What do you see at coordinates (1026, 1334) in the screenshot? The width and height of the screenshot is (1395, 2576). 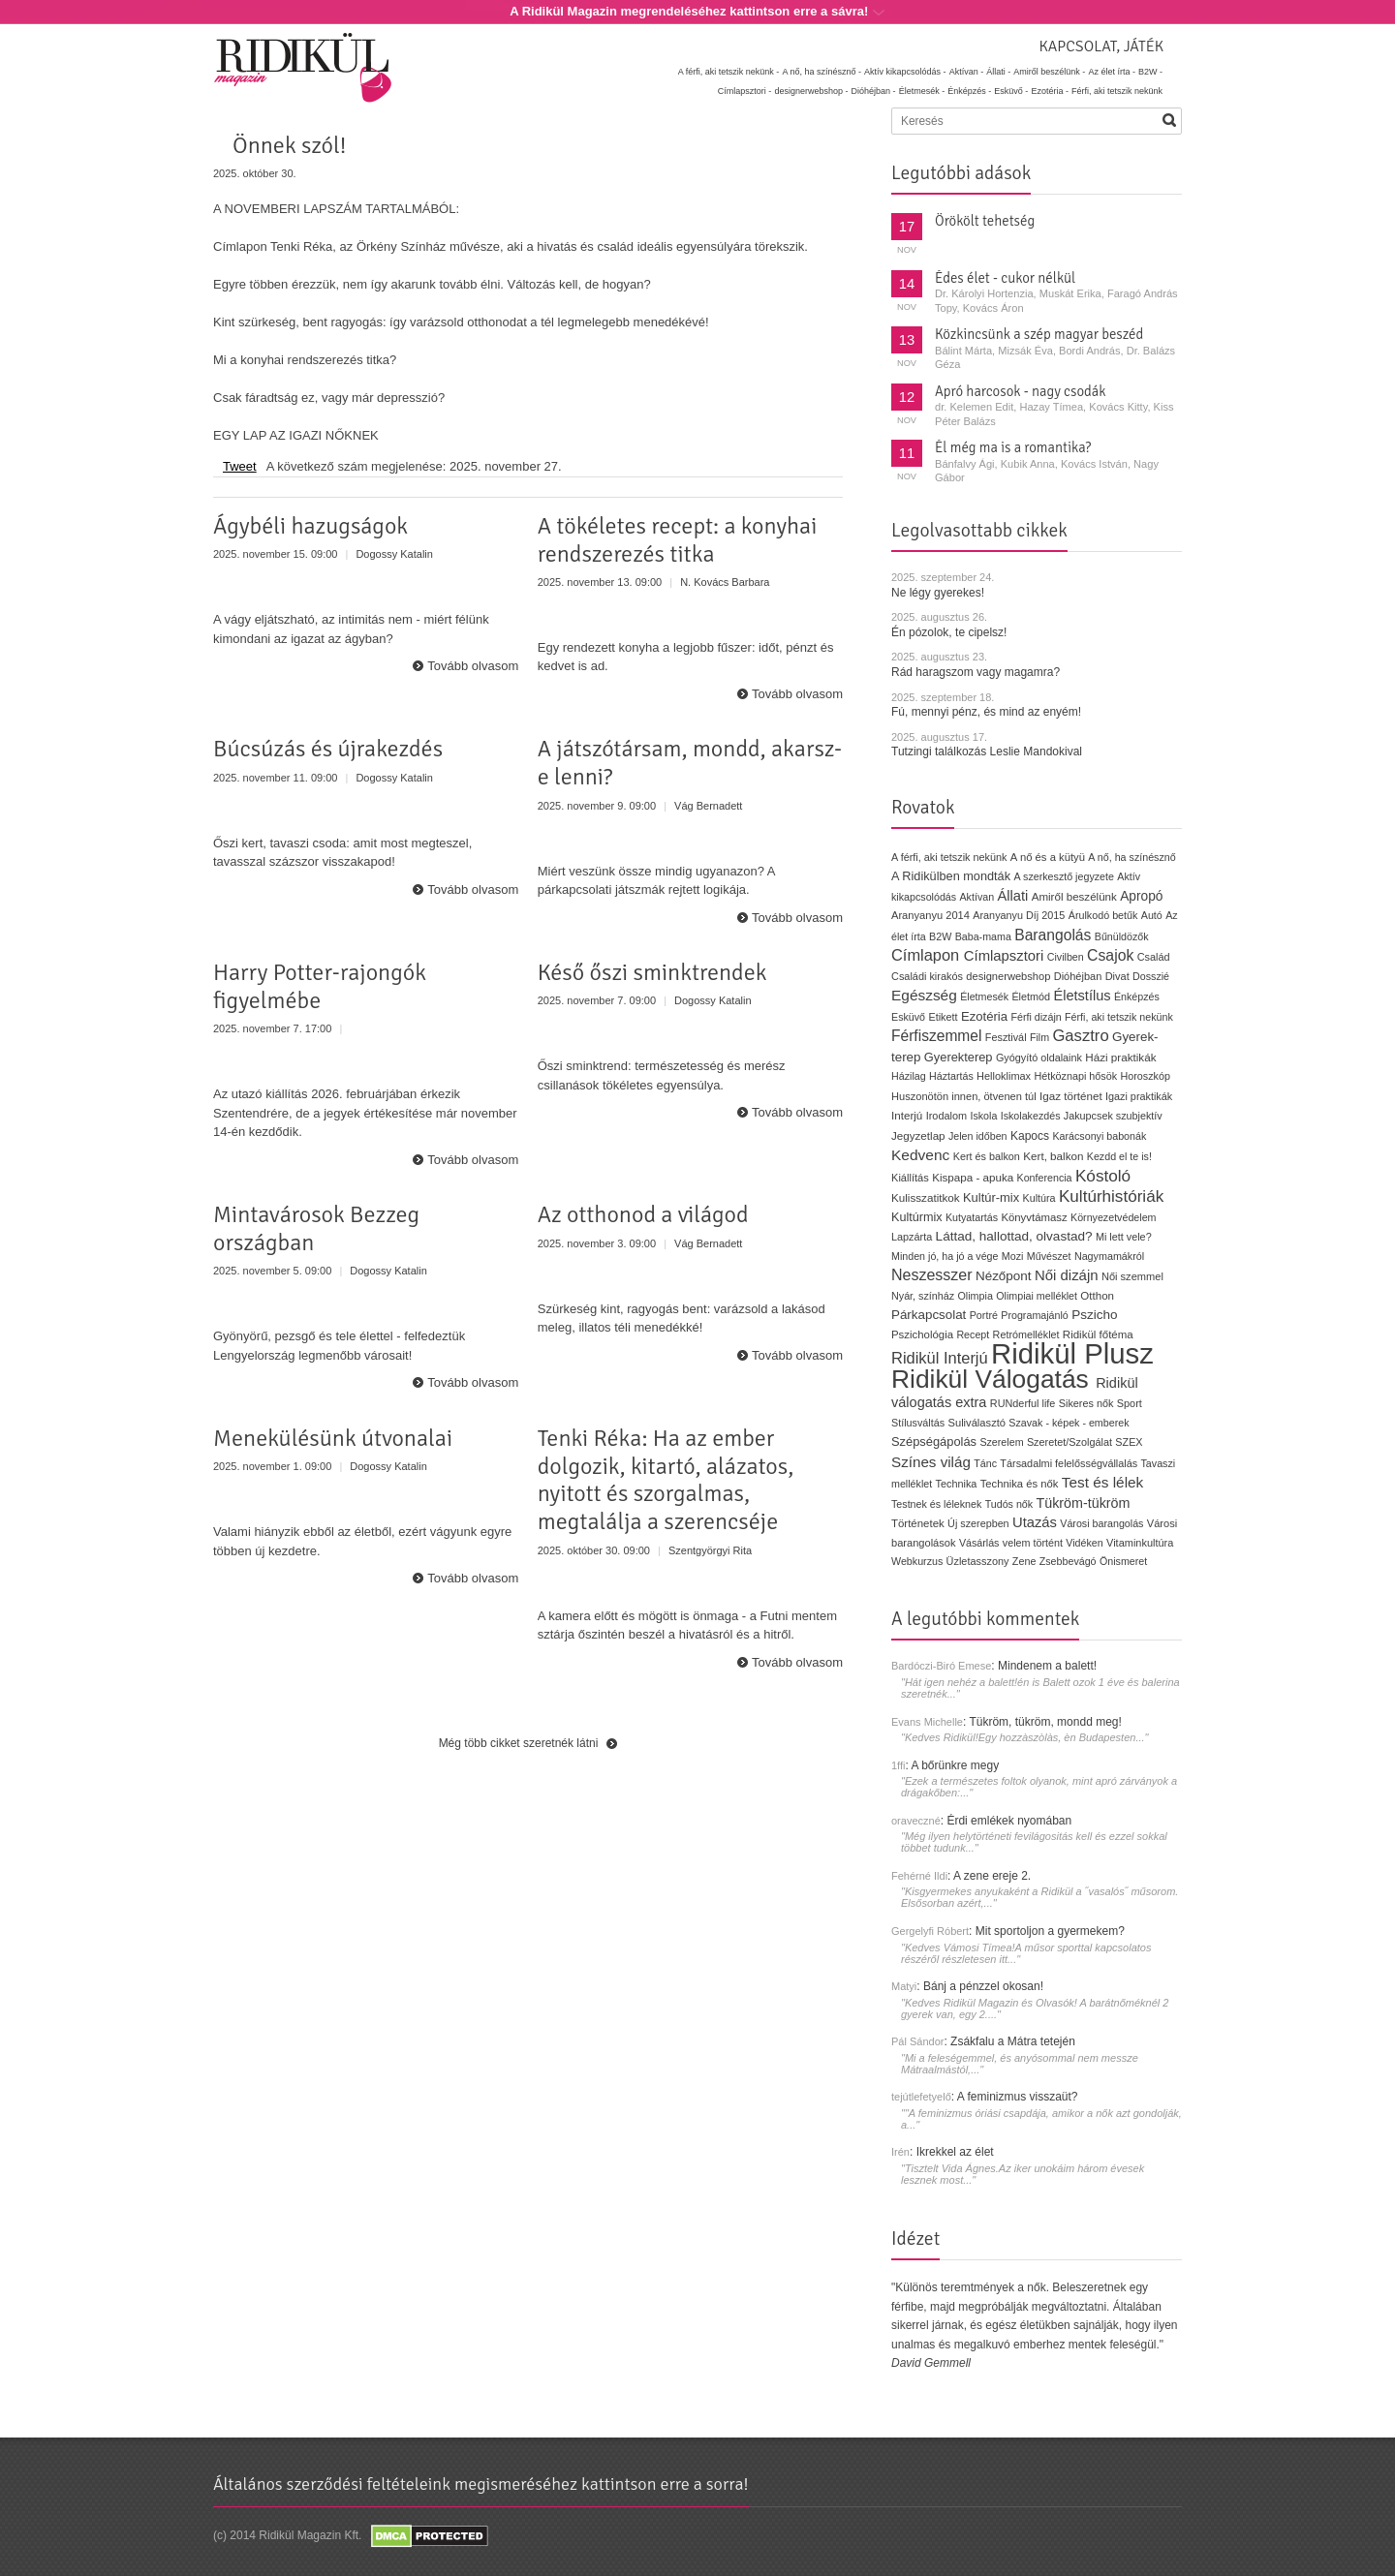 I see `Retrómelléklet` at bounding box center [1026, 1334].